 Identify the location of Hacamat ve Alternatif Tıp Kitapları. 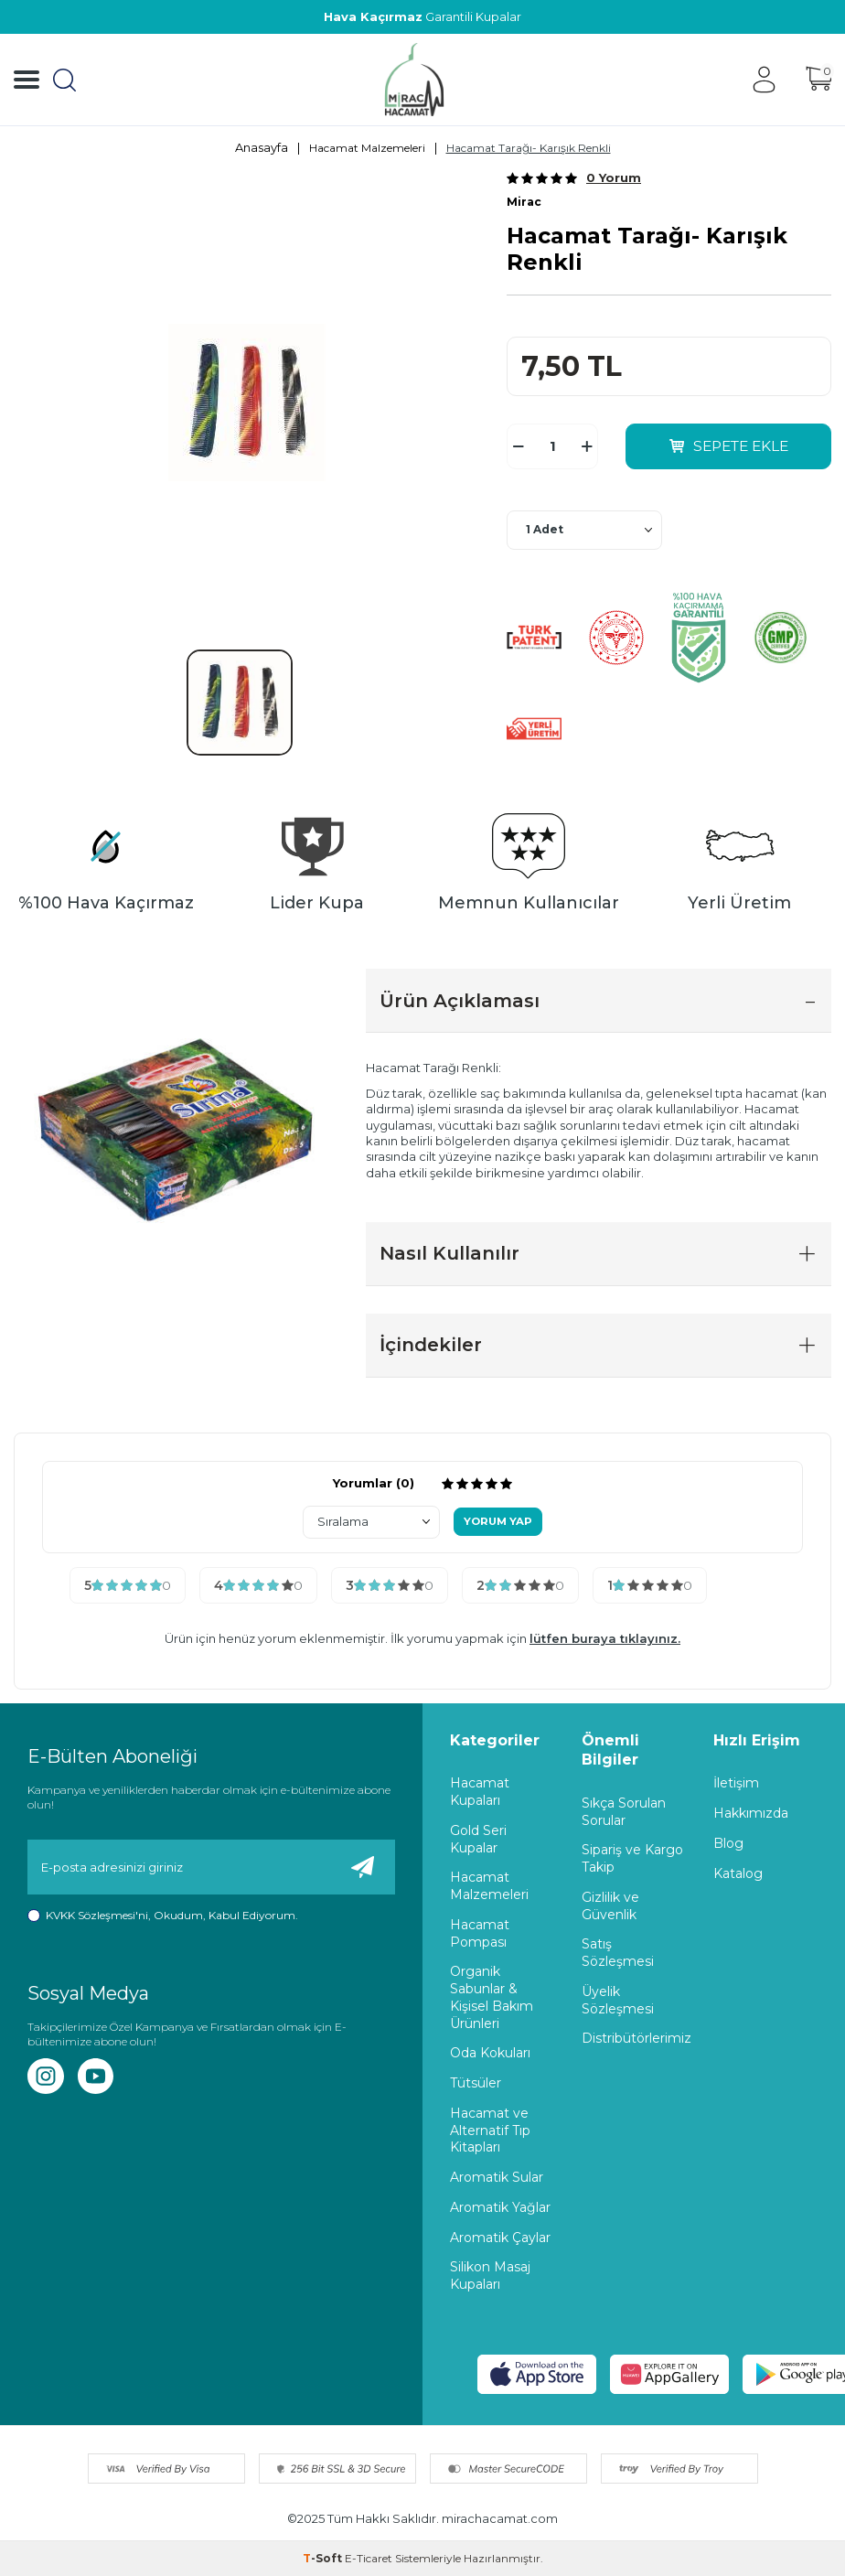
(490, 2130).